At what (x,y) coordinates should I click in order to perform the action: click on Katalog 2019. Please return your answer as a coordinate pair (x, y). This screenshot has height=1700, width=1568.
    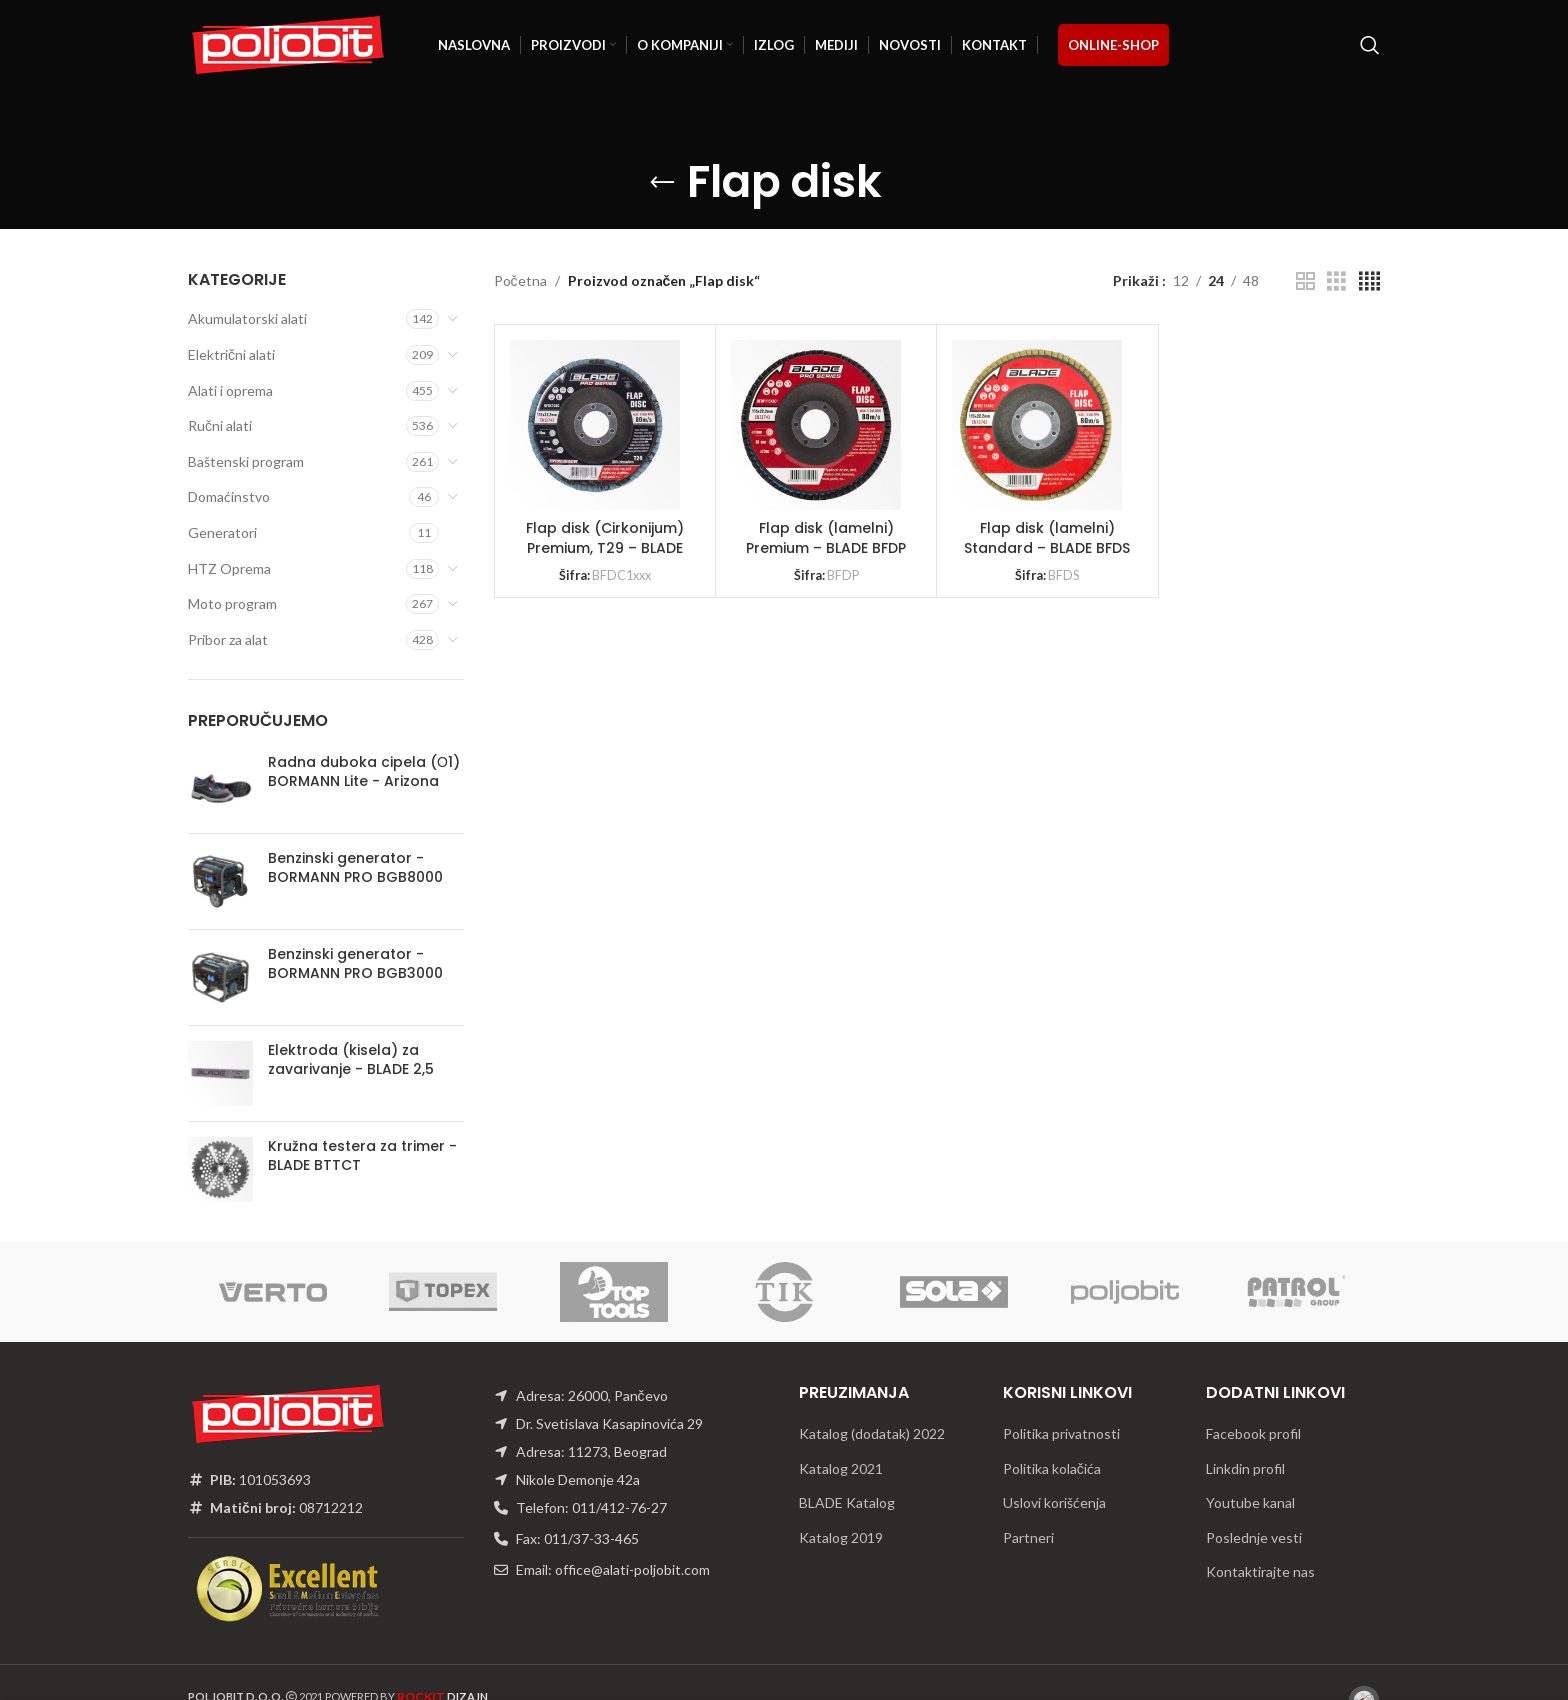
    Looking at the image, I should click on (841, 1537).